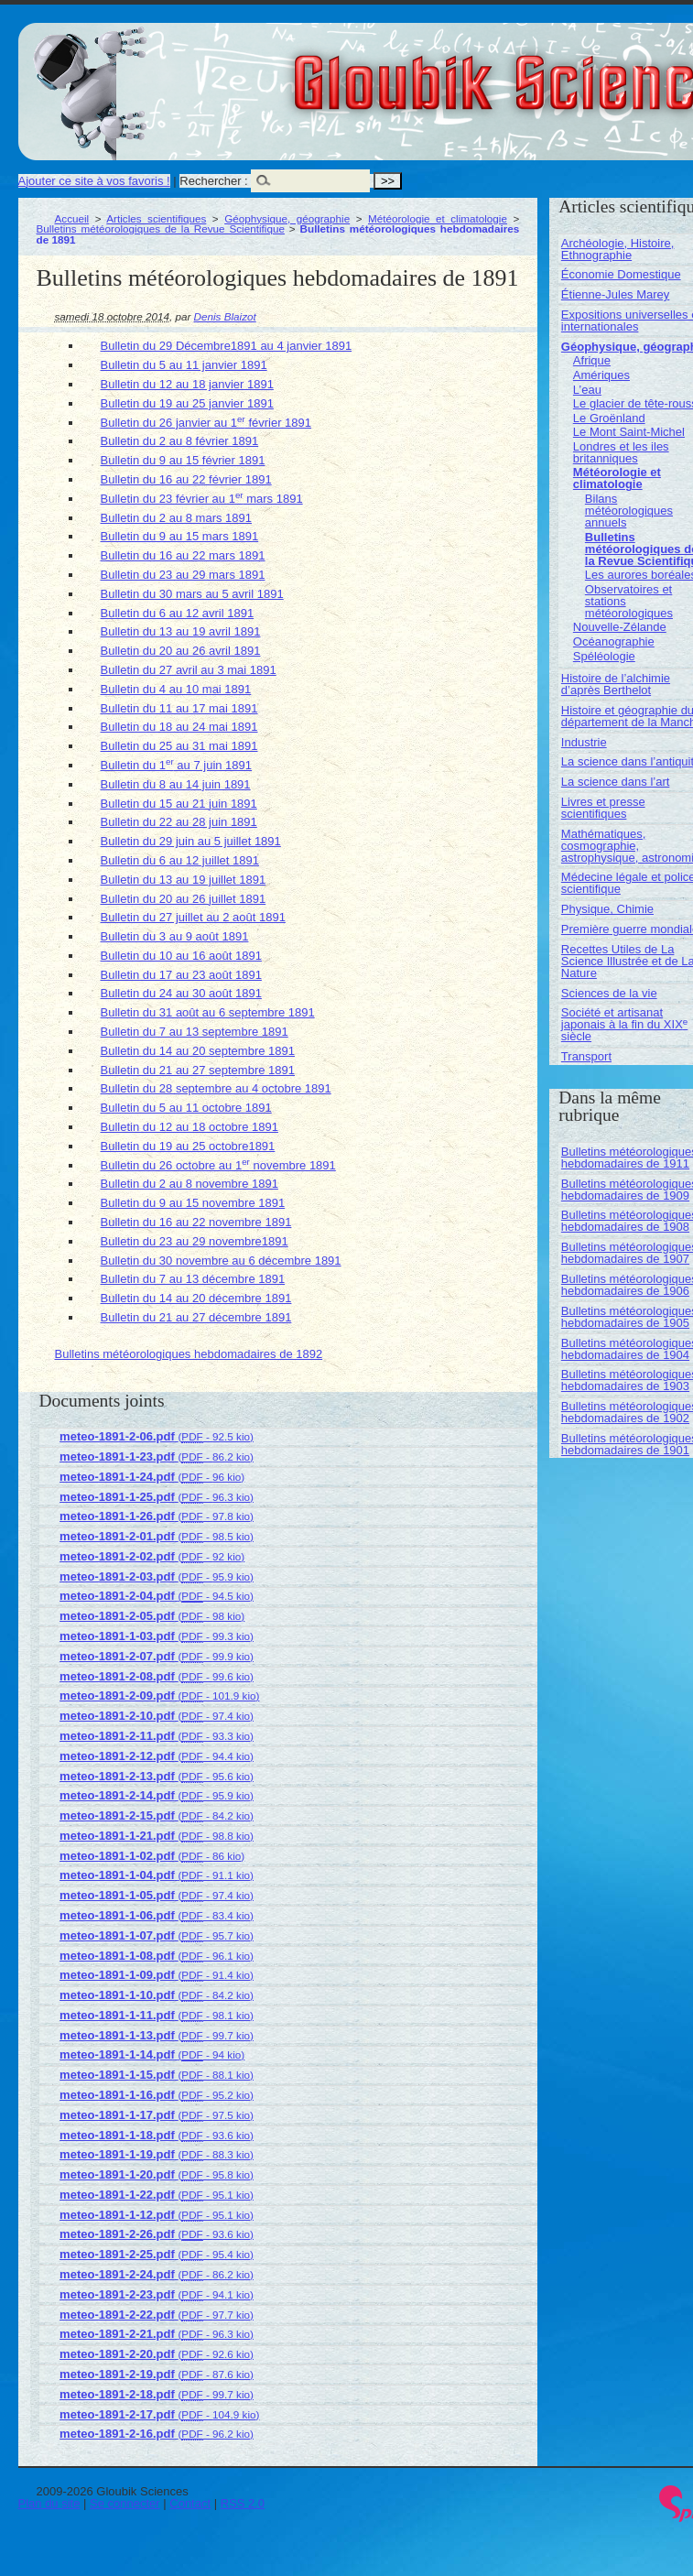 This screenshot has width=693, height=2576. I want to click on Afrique, so click(592, 360).